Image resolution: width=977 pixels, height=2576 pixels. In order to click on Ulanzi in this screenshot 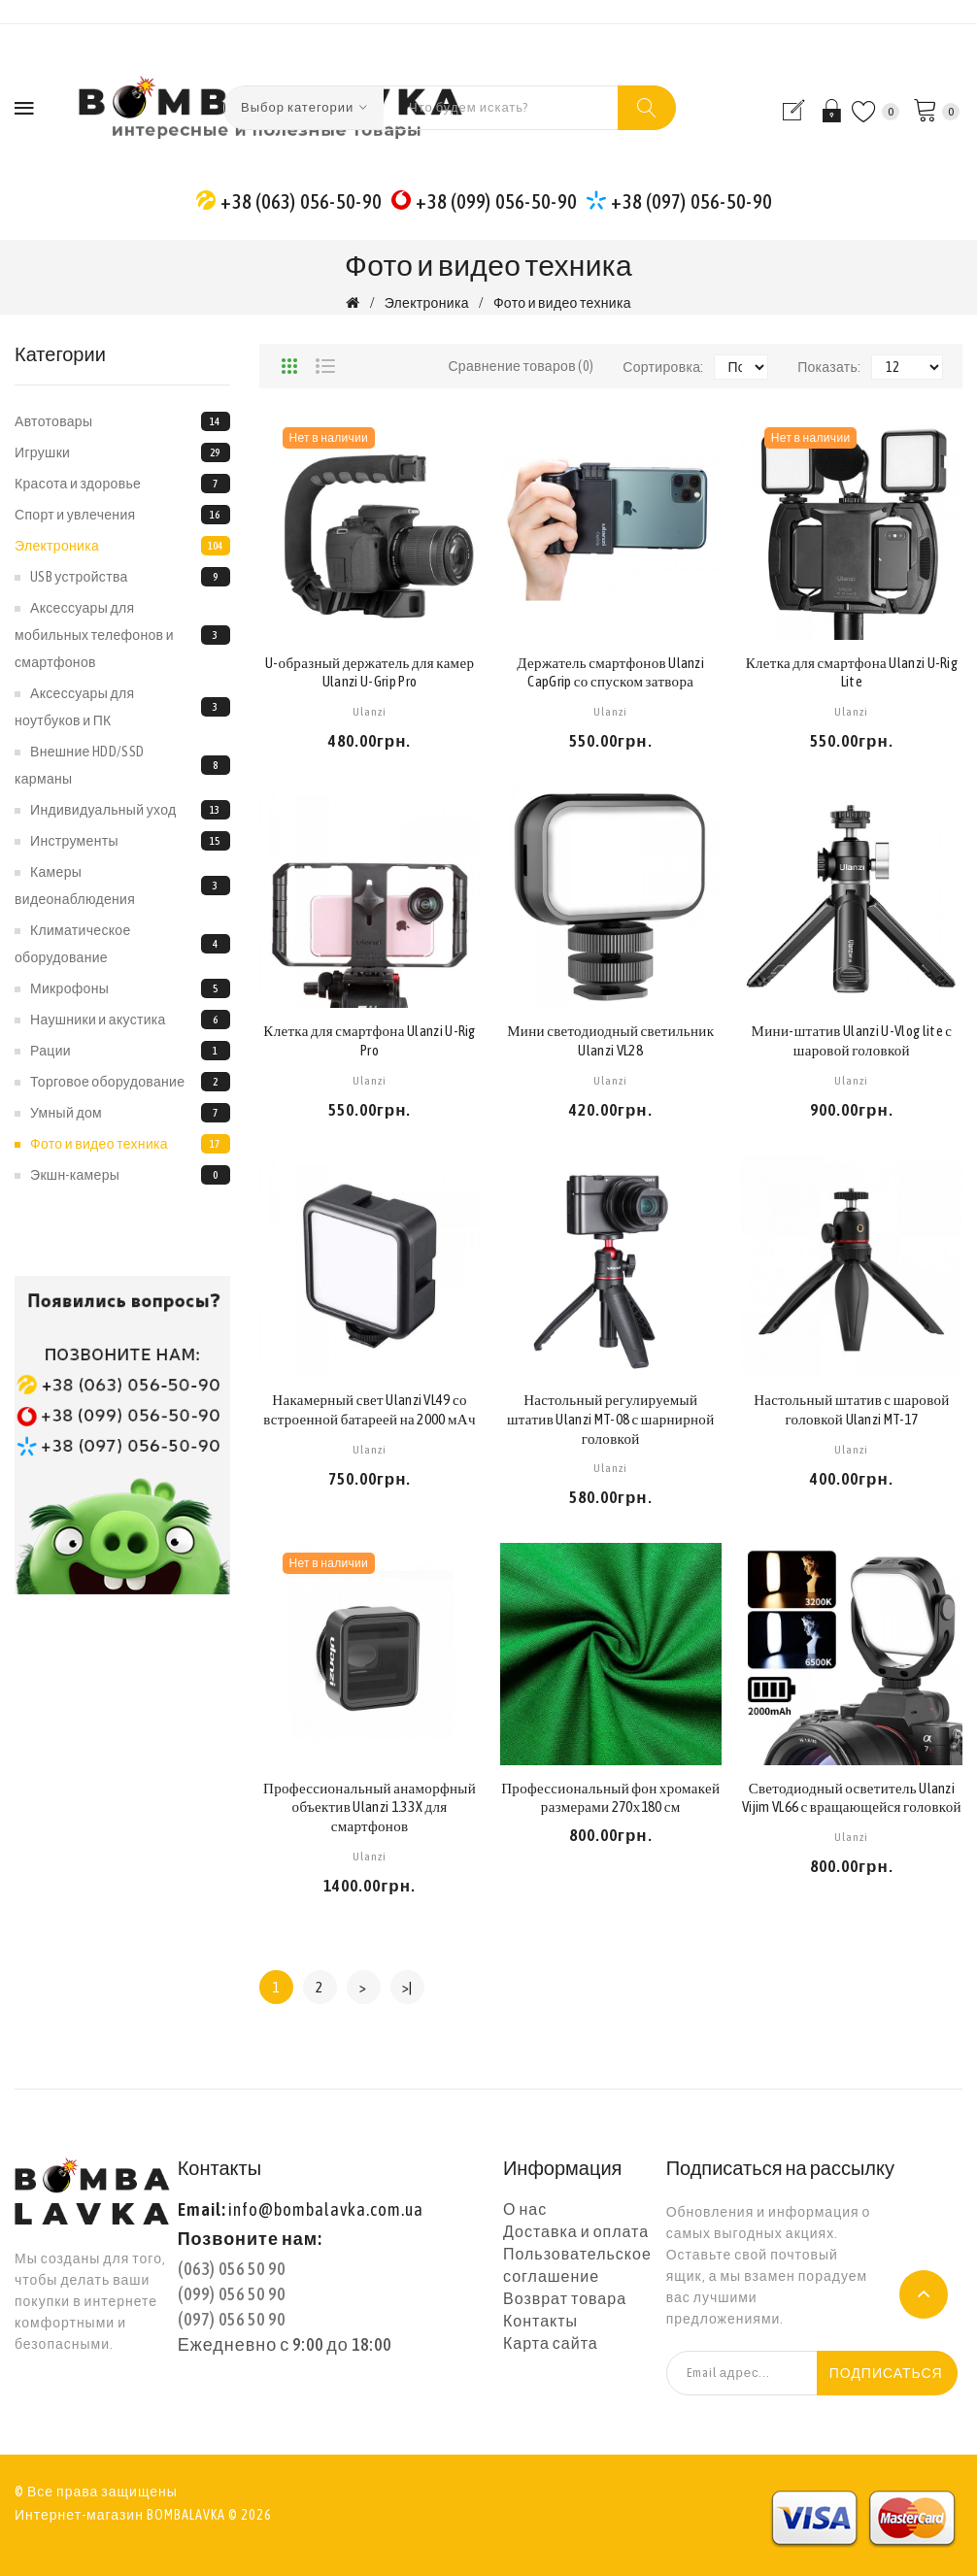, I will do `click(370, 712)`.